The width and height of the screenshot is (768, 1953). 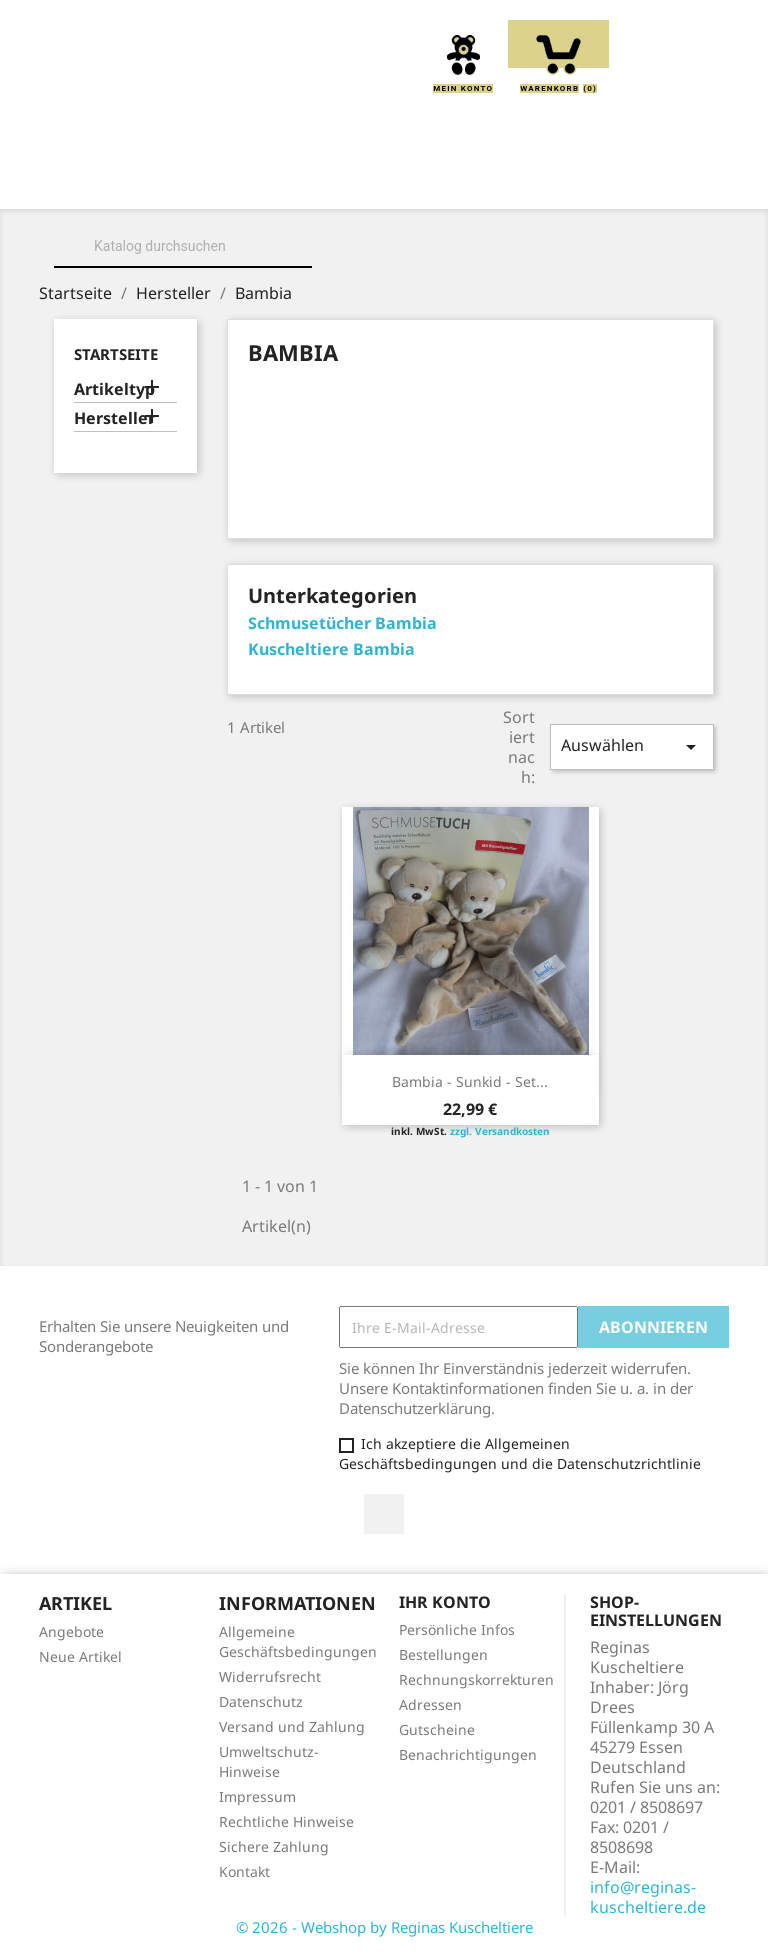 I want to click on Adressen, so click(x=430, y=1704).